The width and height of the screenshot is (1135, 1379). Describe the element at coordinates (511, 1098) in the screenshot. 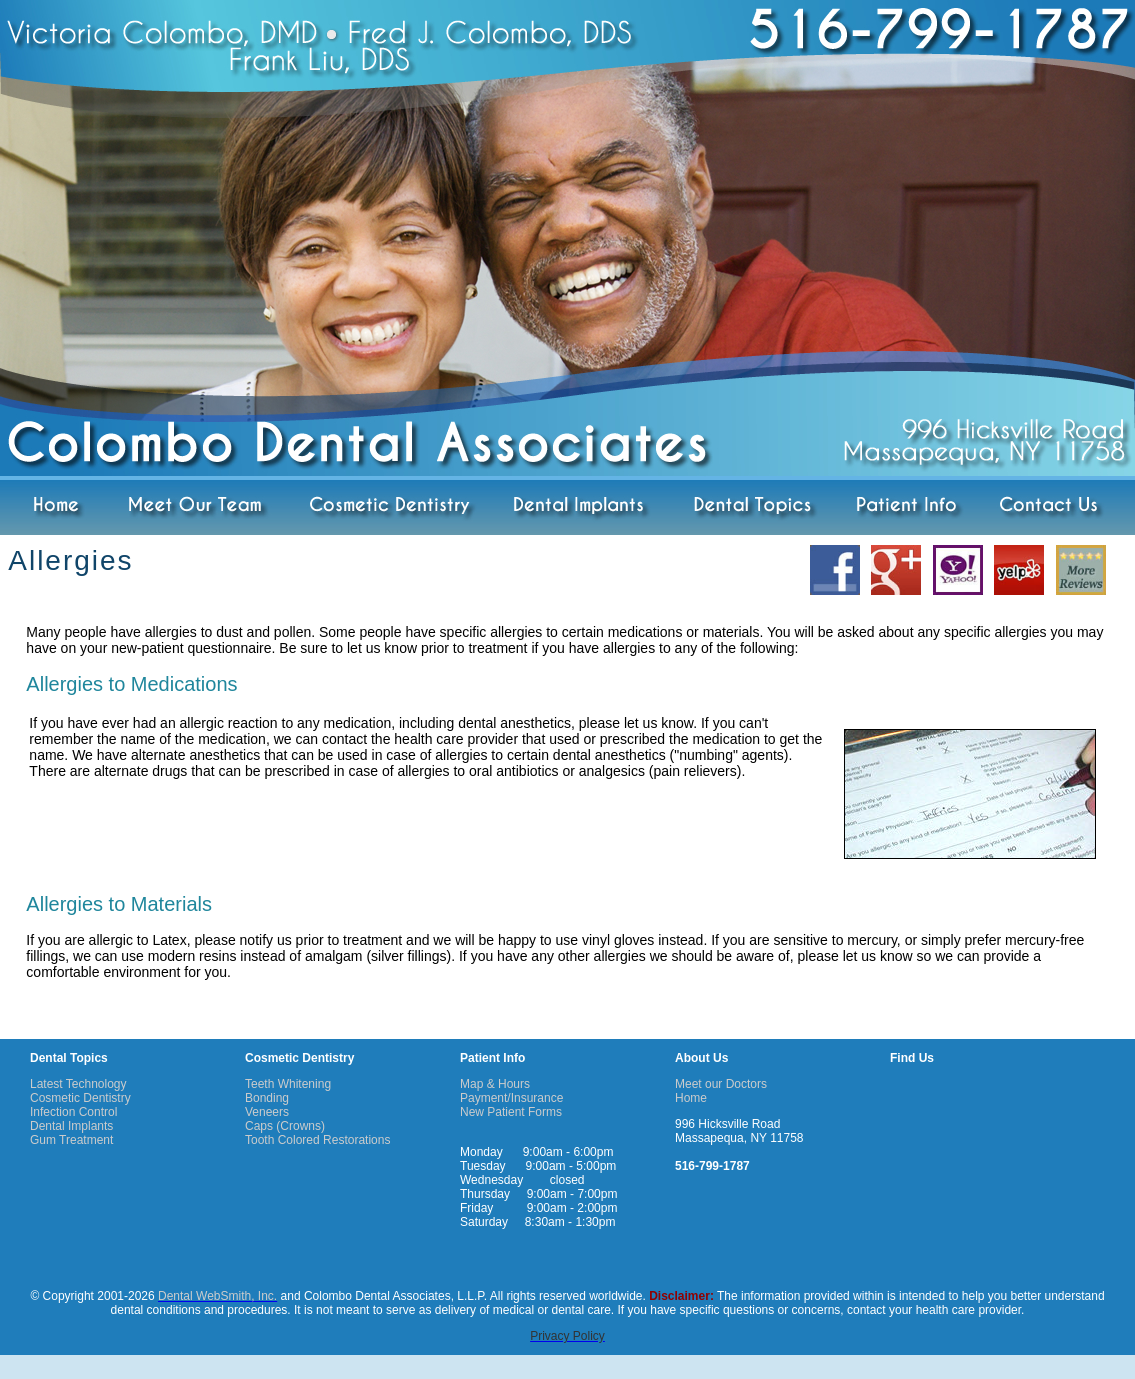

I see `Payment/Insurance` at that location.